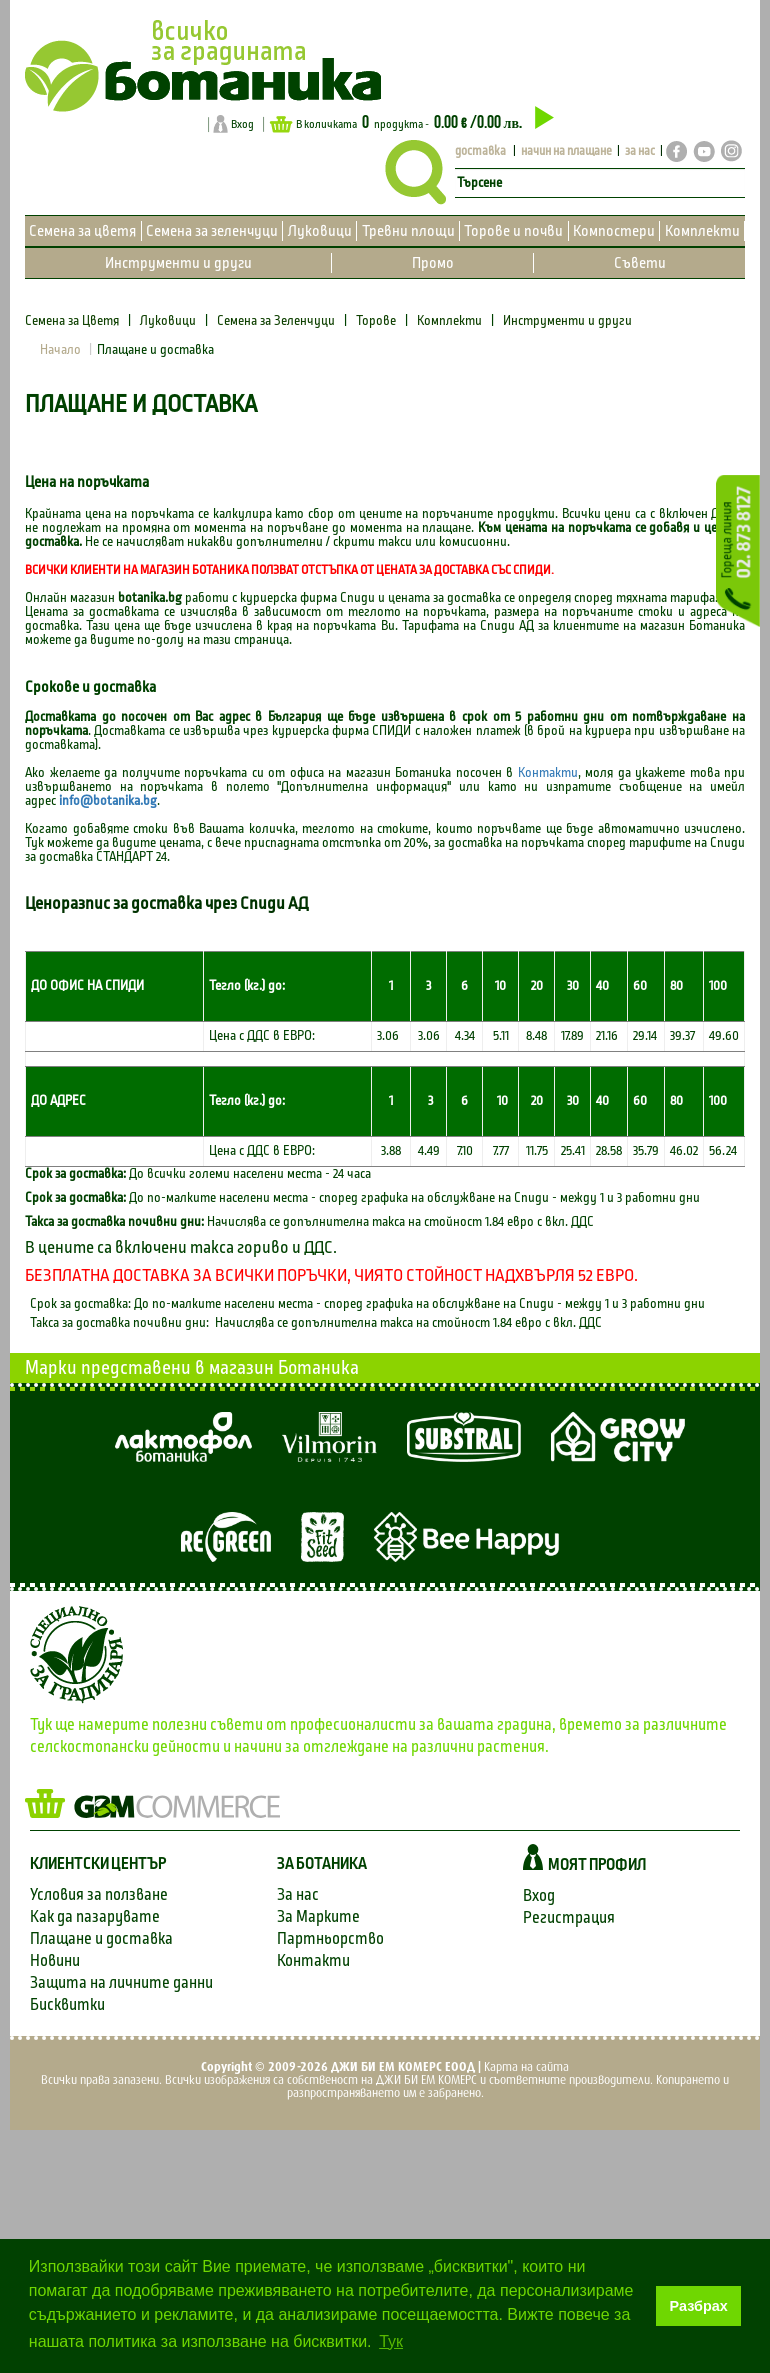 The image size is (770, 2373). What do you see at coordinates (101, 1938) in the screenshot?
I see `Плащане и доставка` at bounding box center [101, 1938].